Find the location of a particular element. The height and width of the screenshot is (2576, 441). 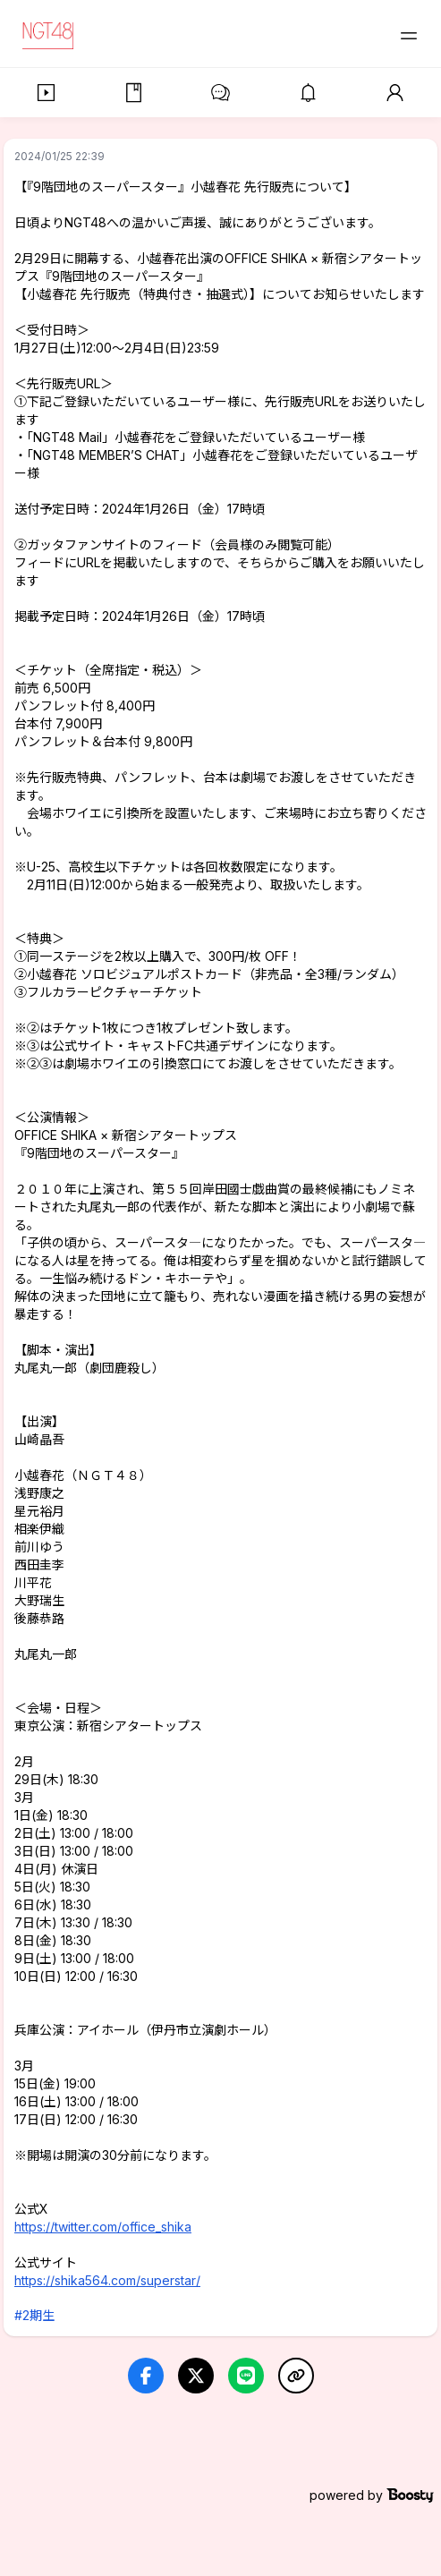

https://twitter.com/office_shika is located at coordinates (102, 2226).